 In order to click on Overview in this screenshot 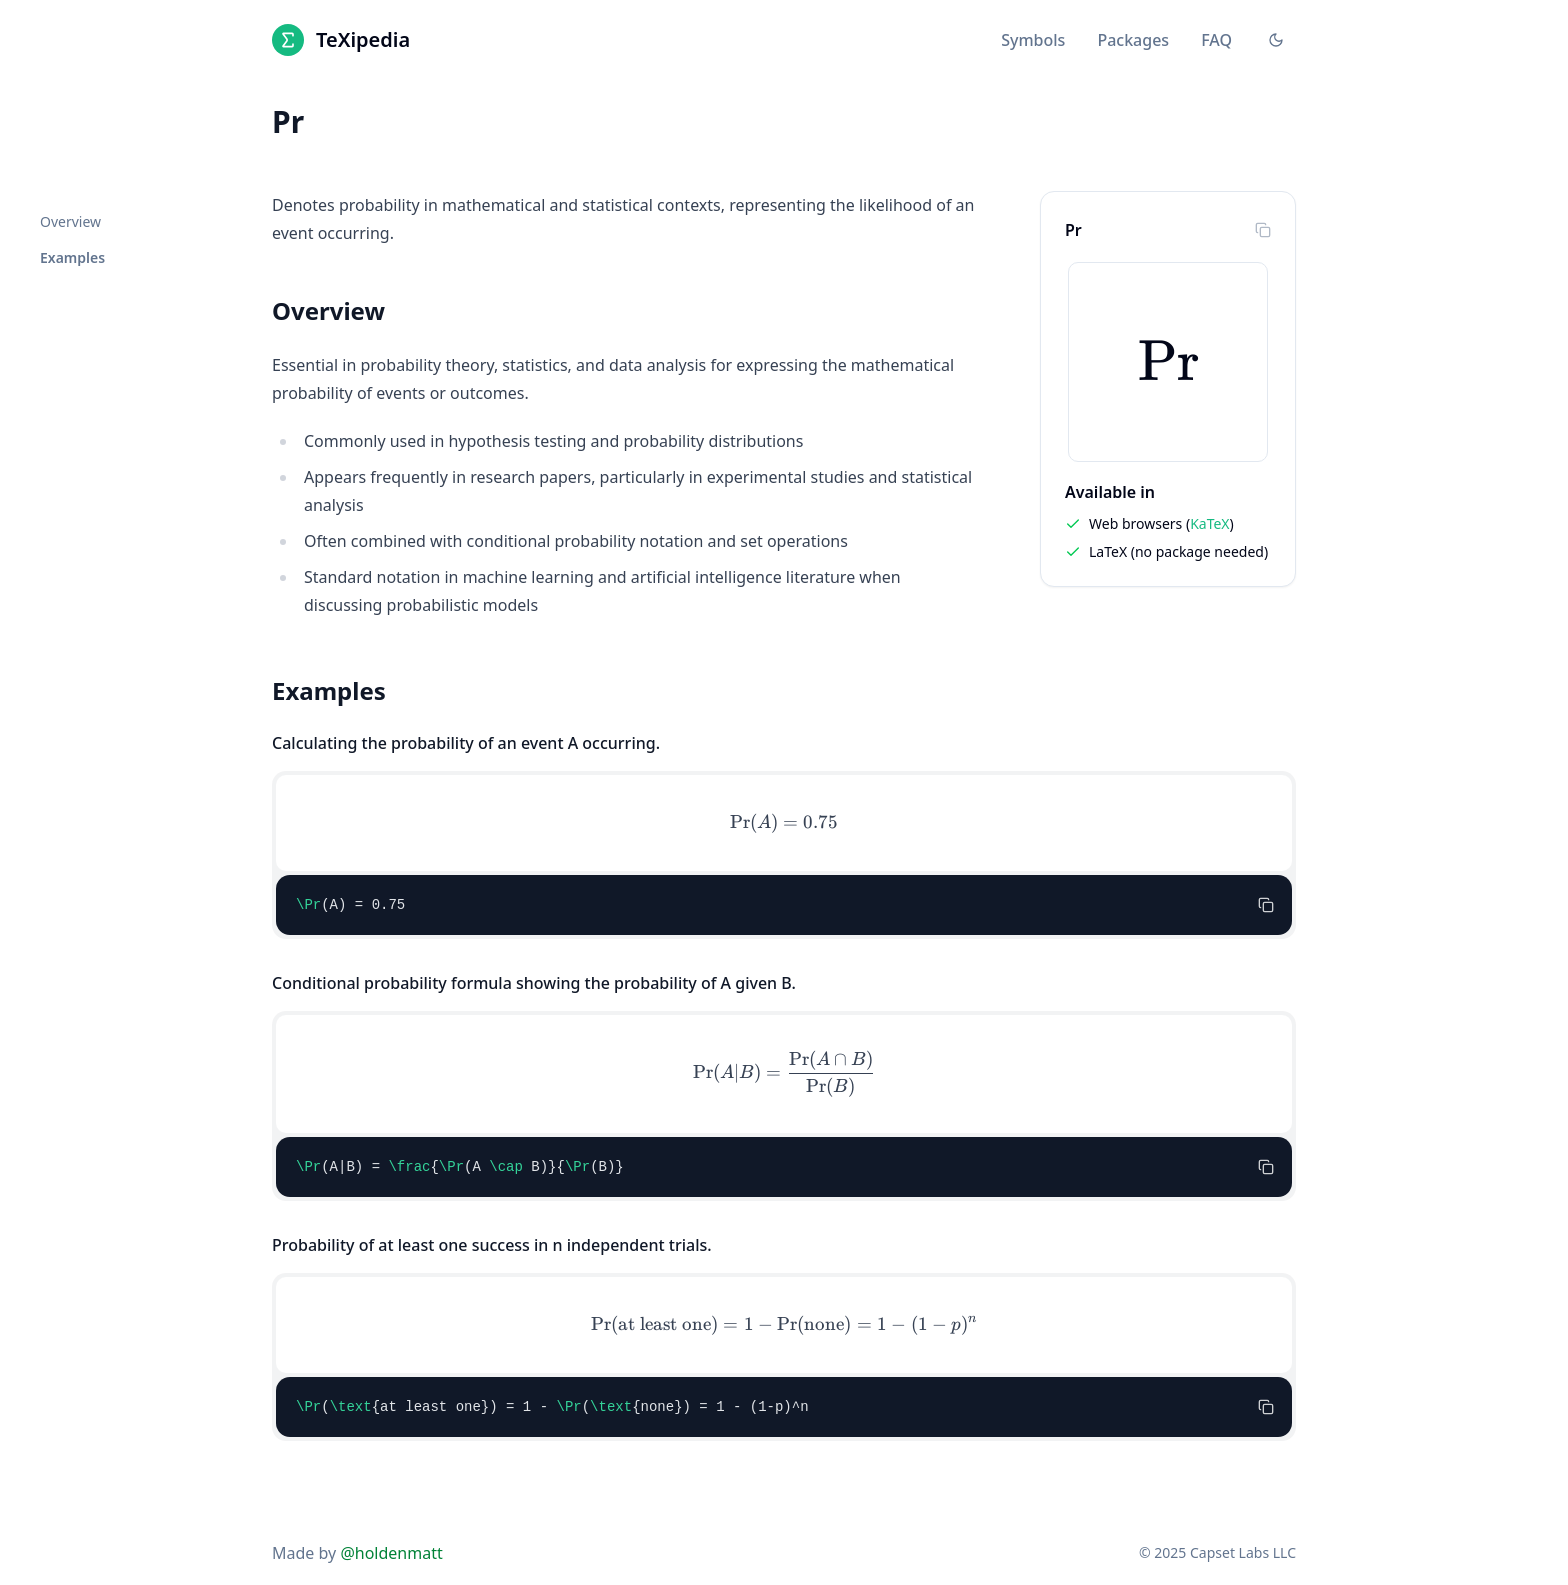, I will do `click(70, 221)`.